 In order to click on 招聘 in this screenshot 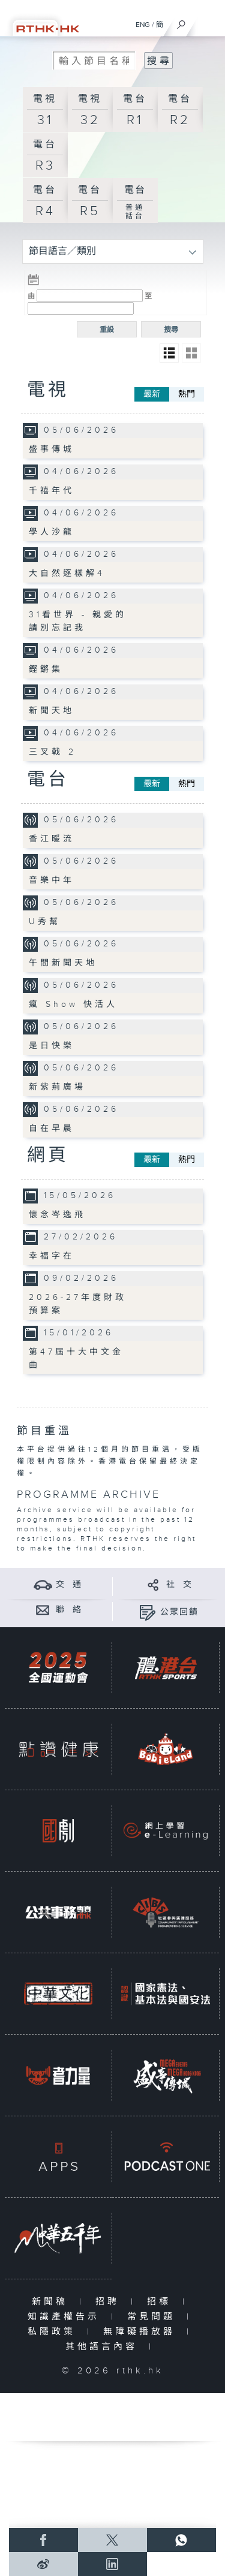, I will do `click(110, 2302)`.